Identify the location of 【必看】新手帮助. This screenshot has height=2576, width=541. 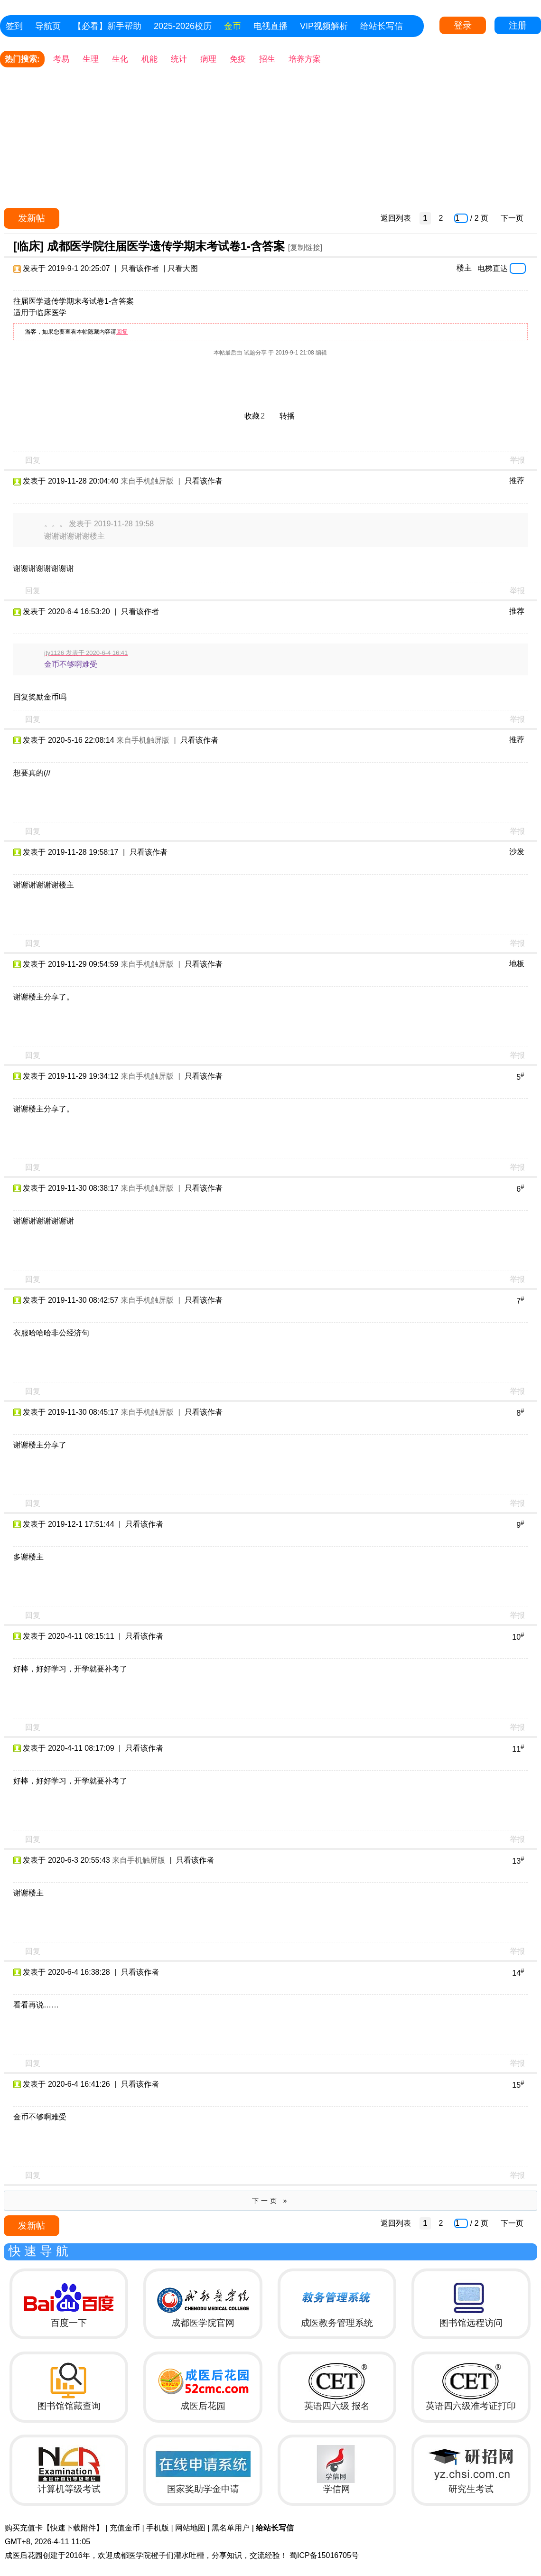
(107, 26).